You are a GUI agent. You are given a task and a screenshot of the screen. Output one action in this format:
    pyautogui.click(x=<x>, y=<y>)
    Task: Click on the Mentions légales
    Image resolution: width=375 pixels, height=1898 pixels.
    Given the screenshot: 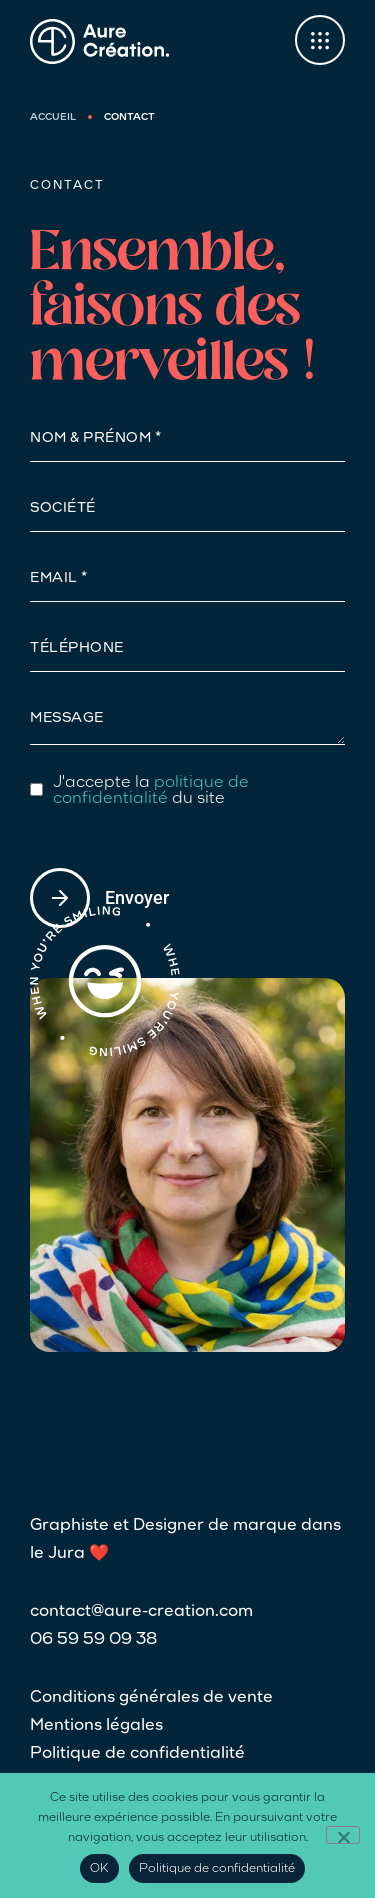 What is the action you would take?
    pyautogui.click(x=96, y=1726)
    